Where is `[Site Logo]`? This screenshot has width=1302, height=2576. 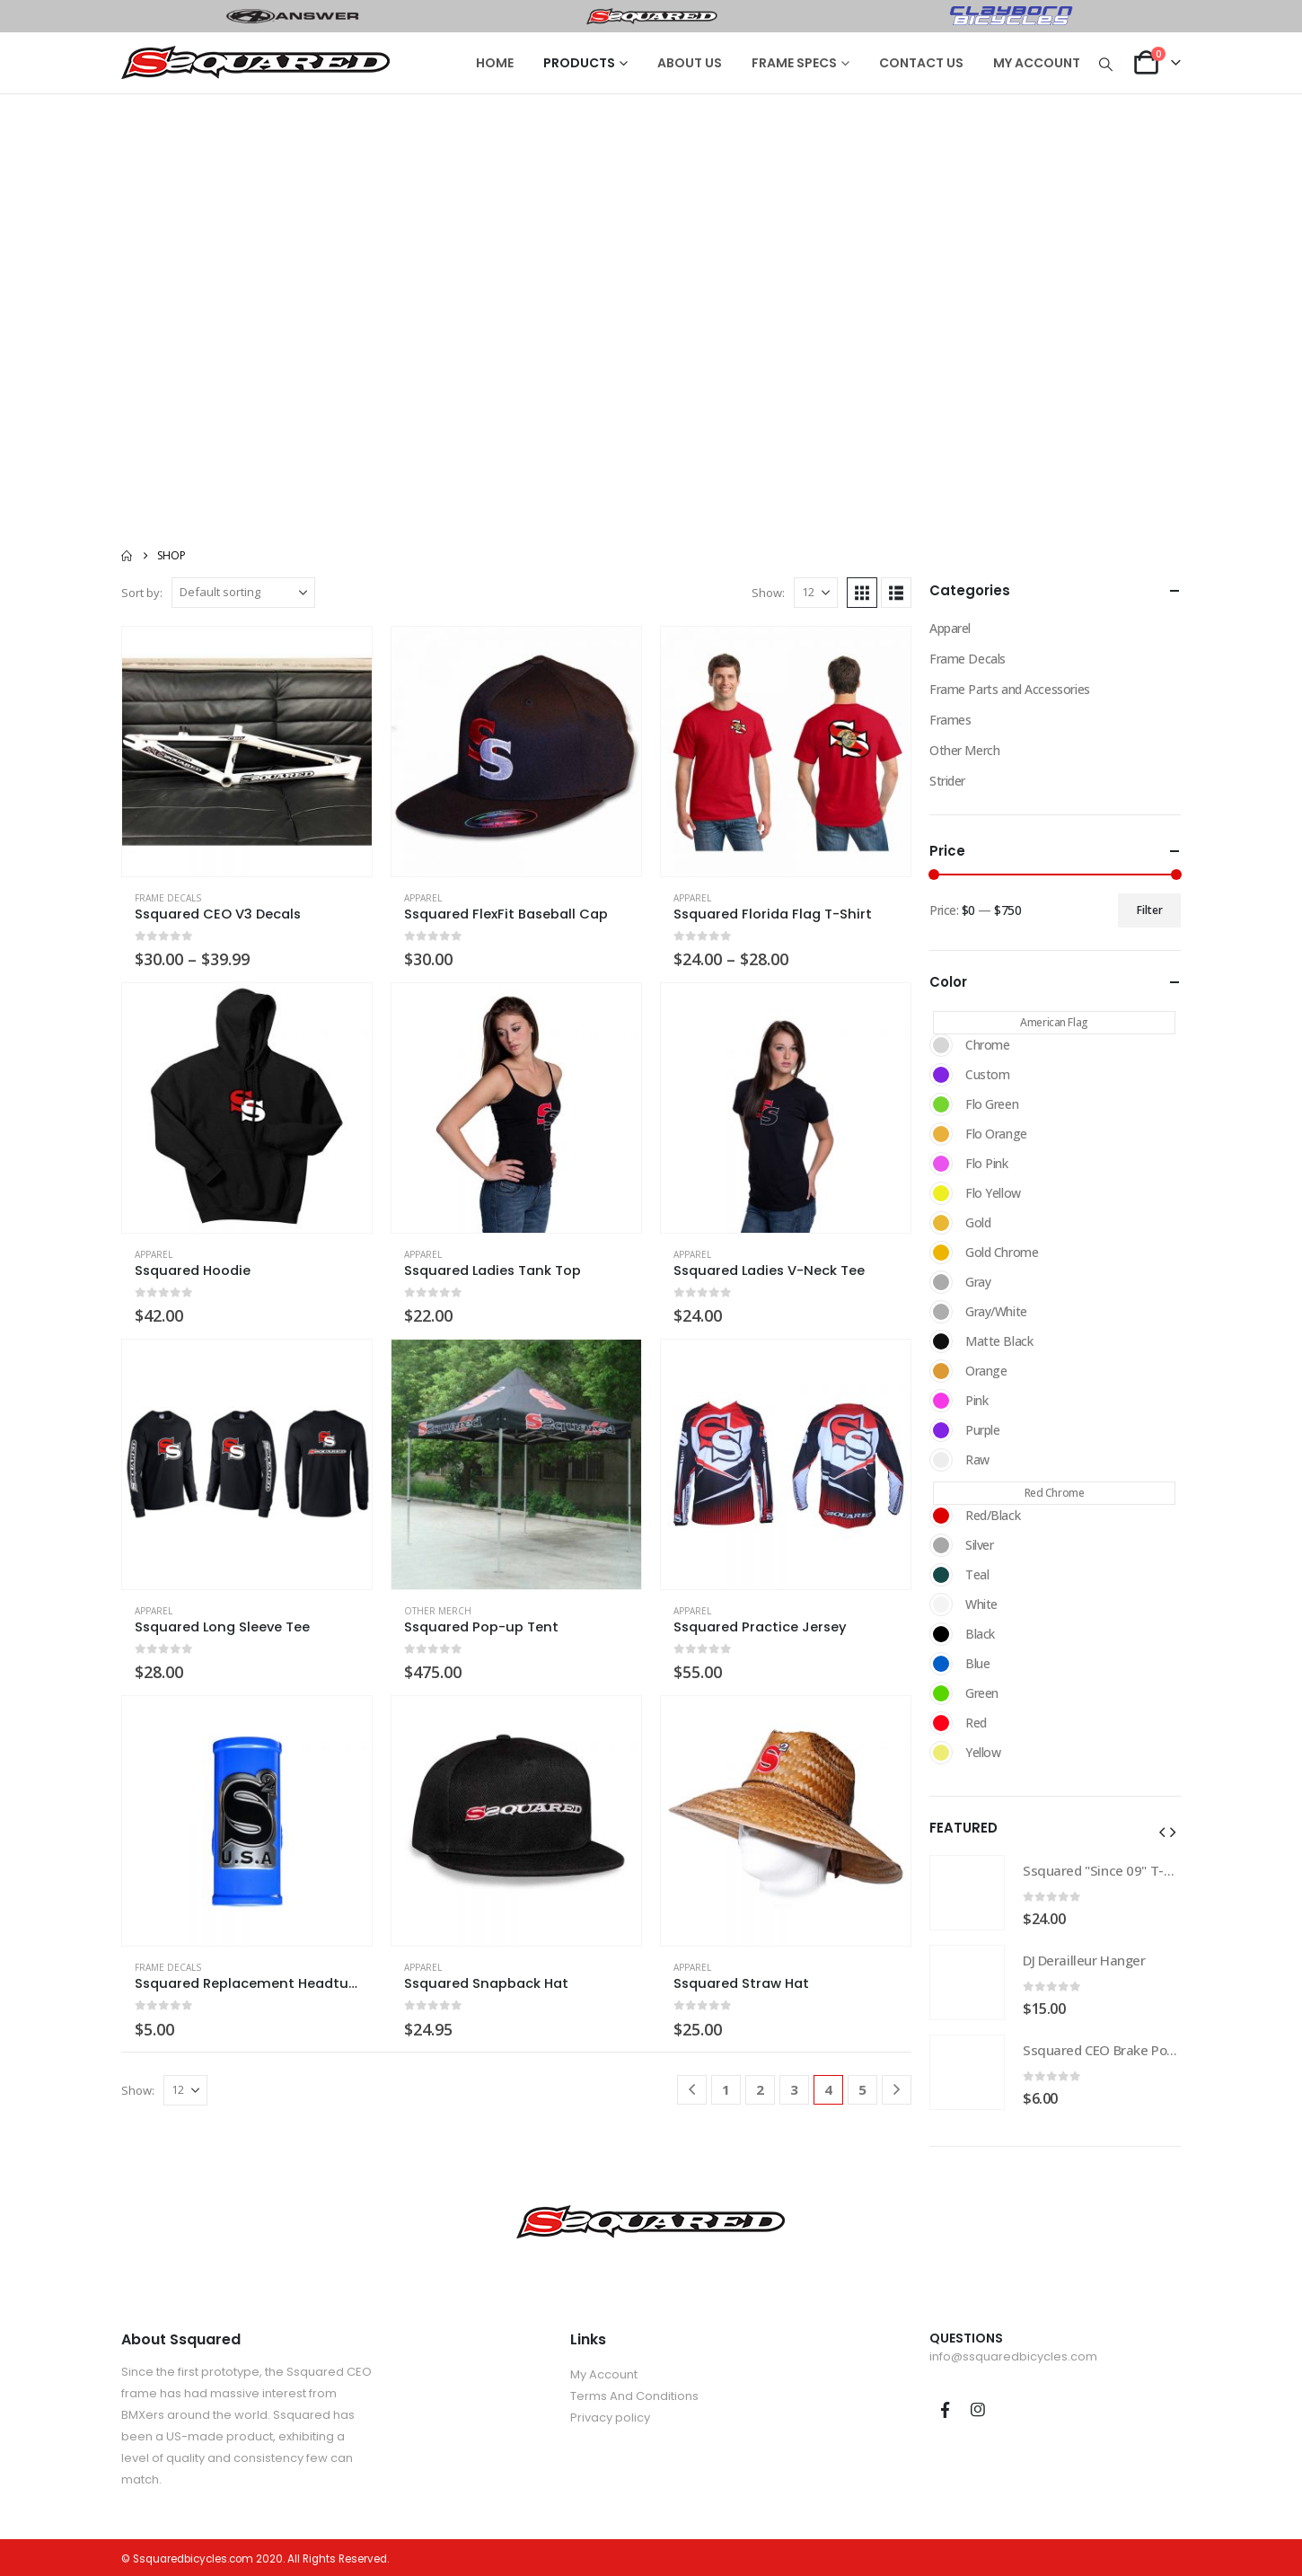 [Site Logo] is located at coordinates (256, 63).